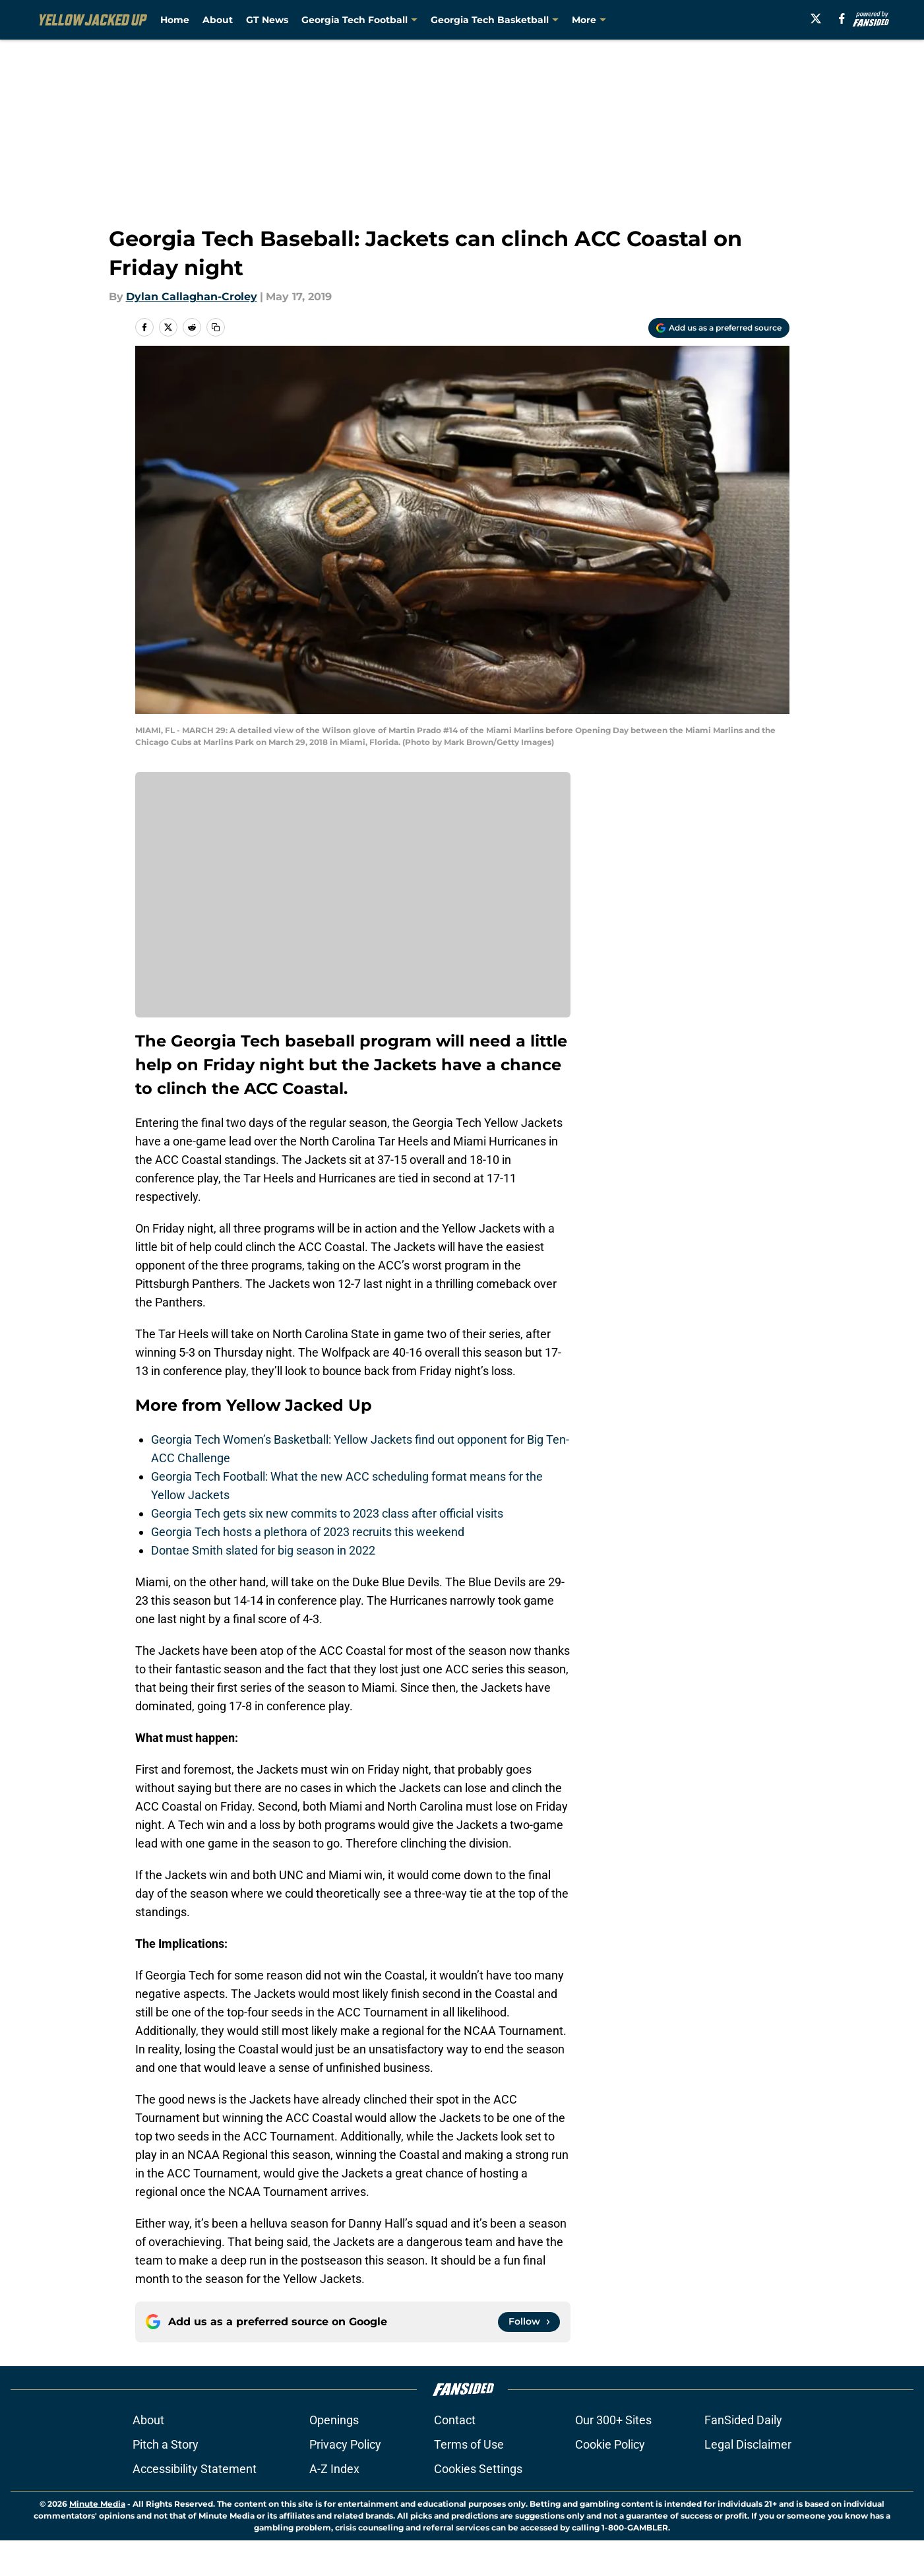 The image size is (924, 2576). What do you see at coordinates (610, 2444) in the screenshot?
I see `Cookie Policy` at bounding box center [610, 2444].